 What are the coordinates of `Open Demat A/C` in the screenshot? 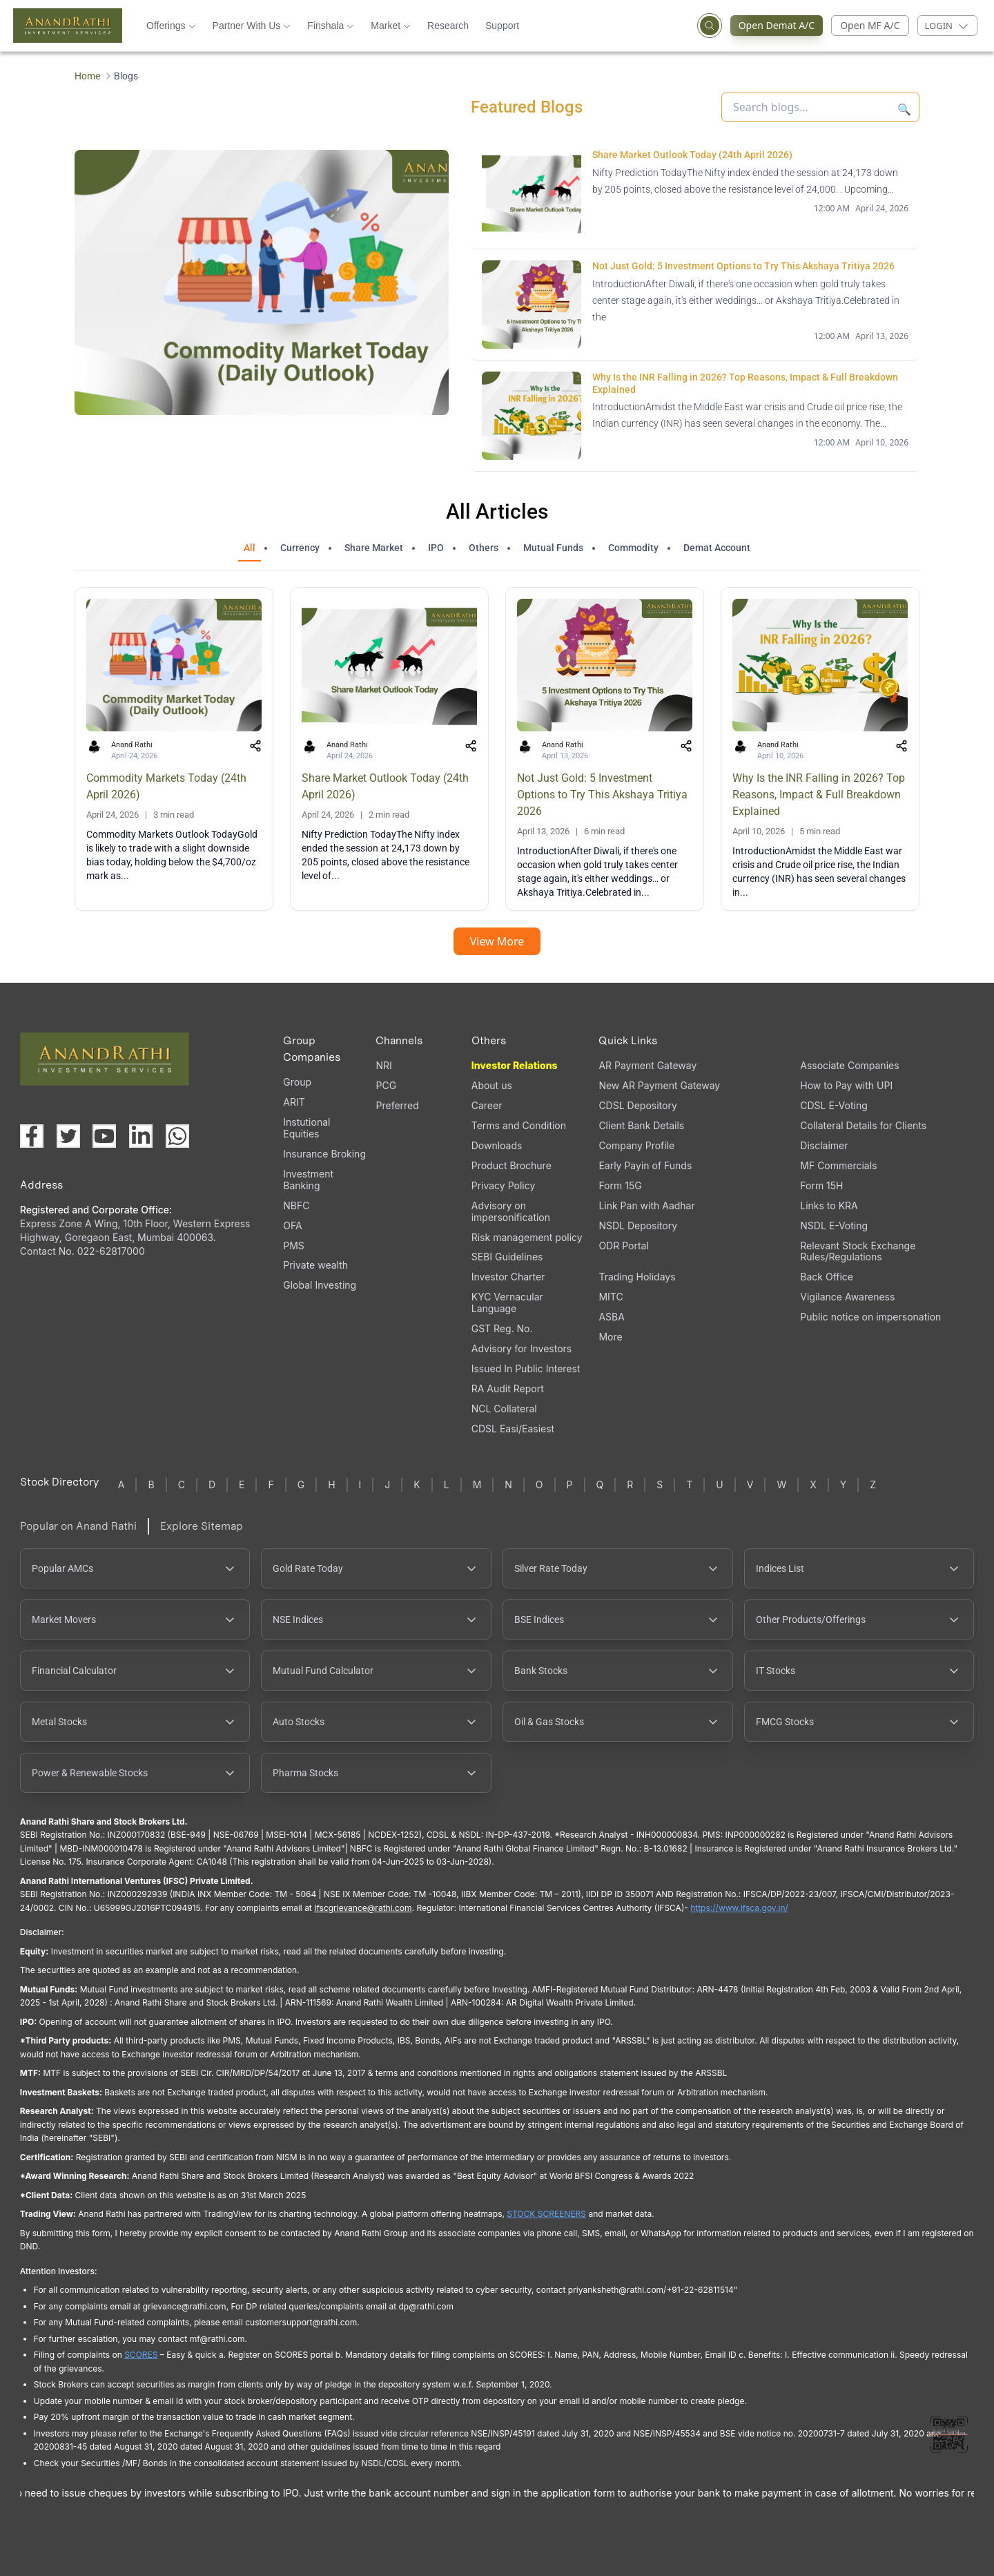 It's located at (781, 25).